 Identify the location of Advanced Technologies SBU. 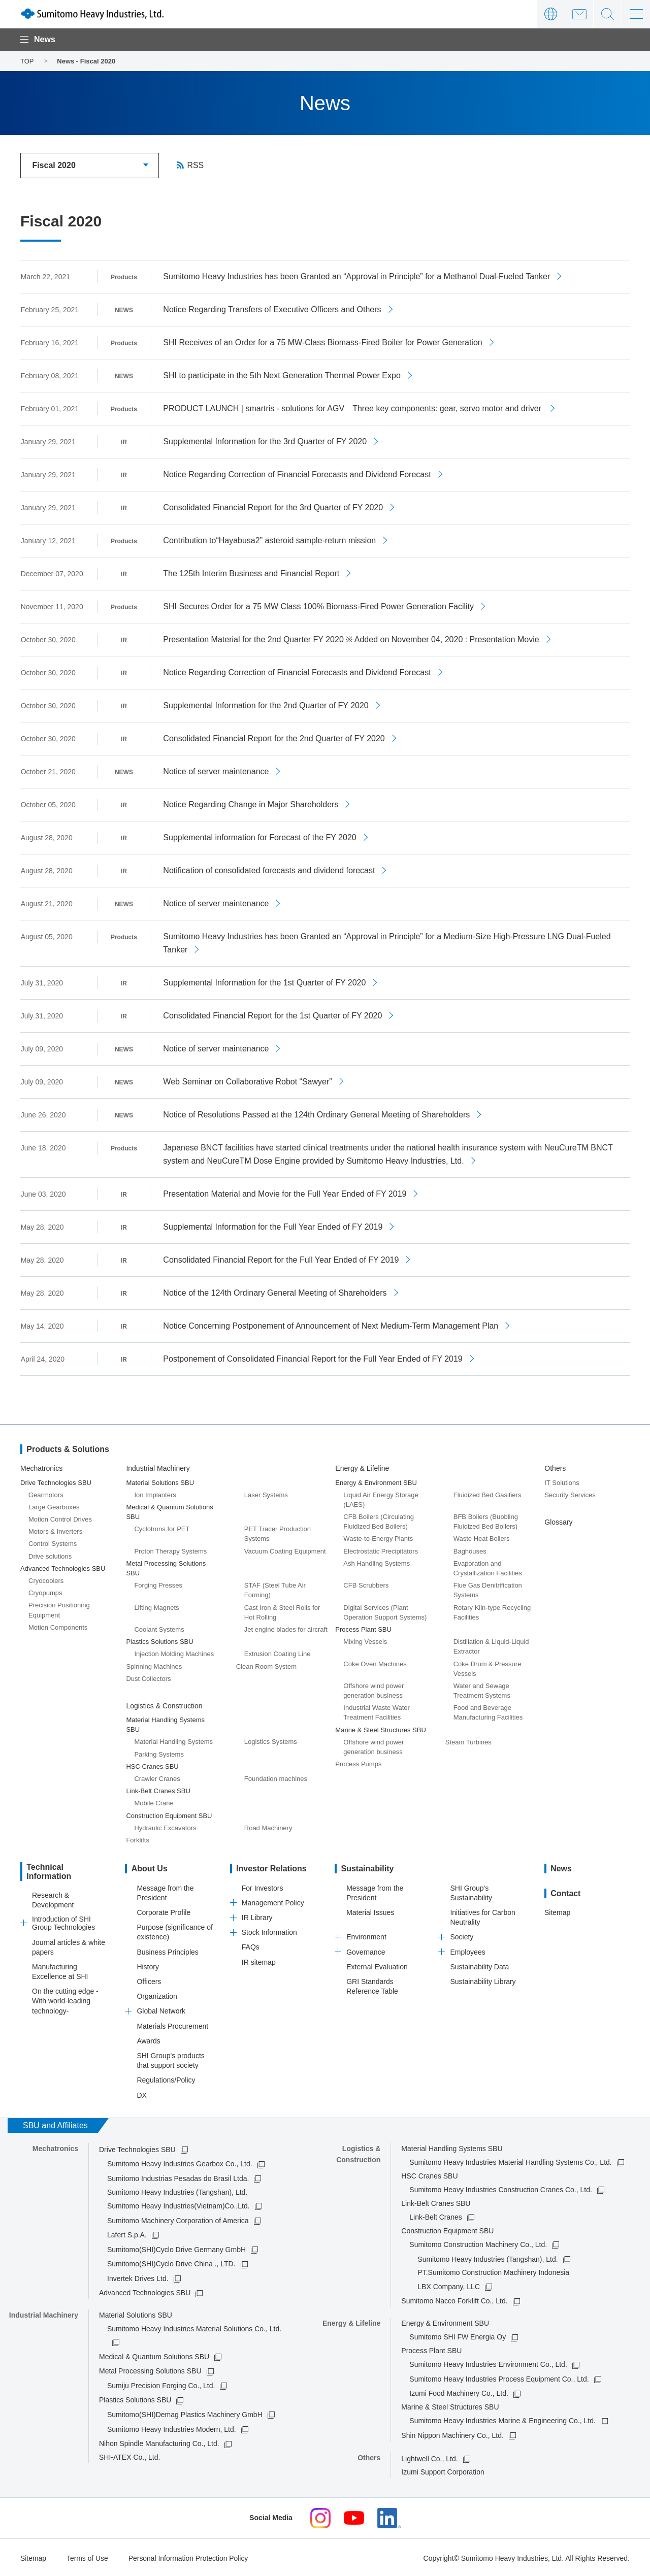
(144, 2292).